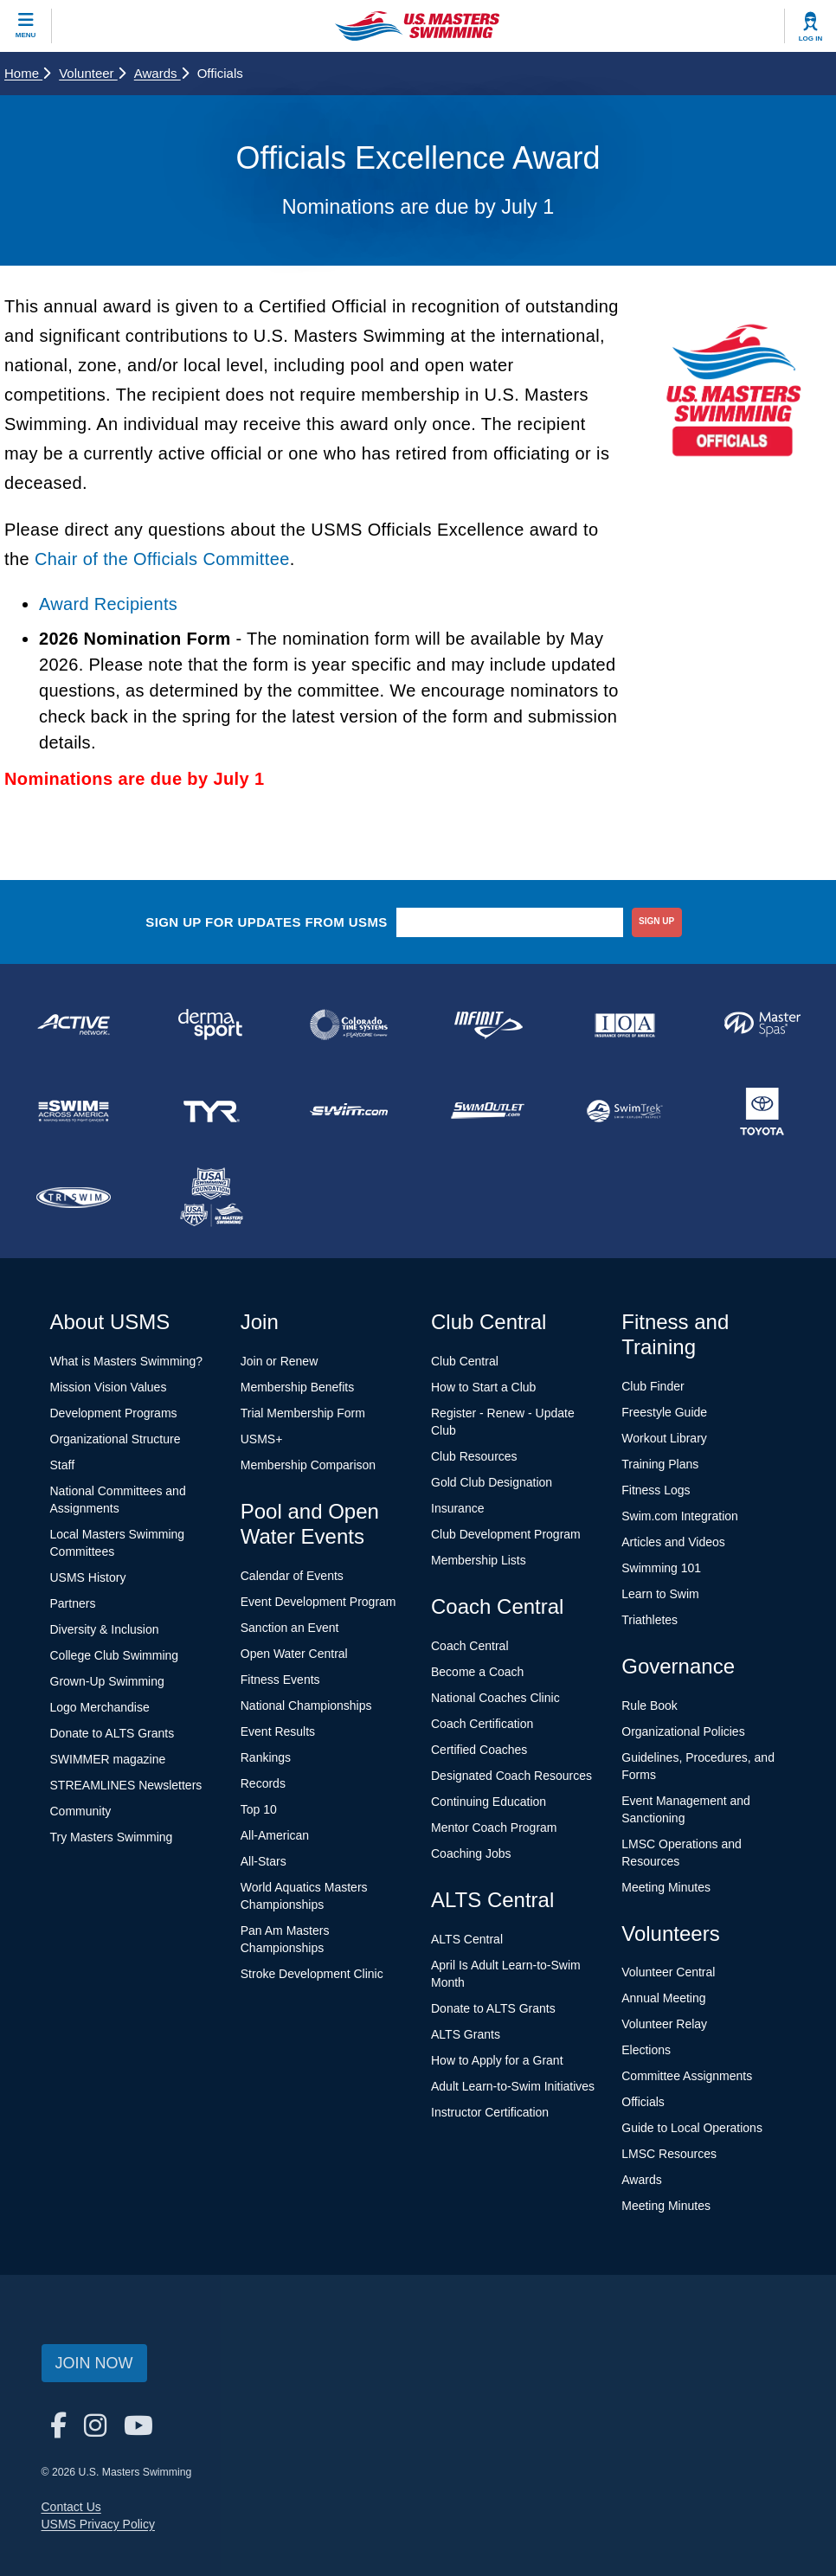 The height and width of the screenshot is (2576, 836). What do you see at coordinates (497, 2060) in the screenshot?
I see `How to Apply for a Grant` at bounding box center [497, 2060].